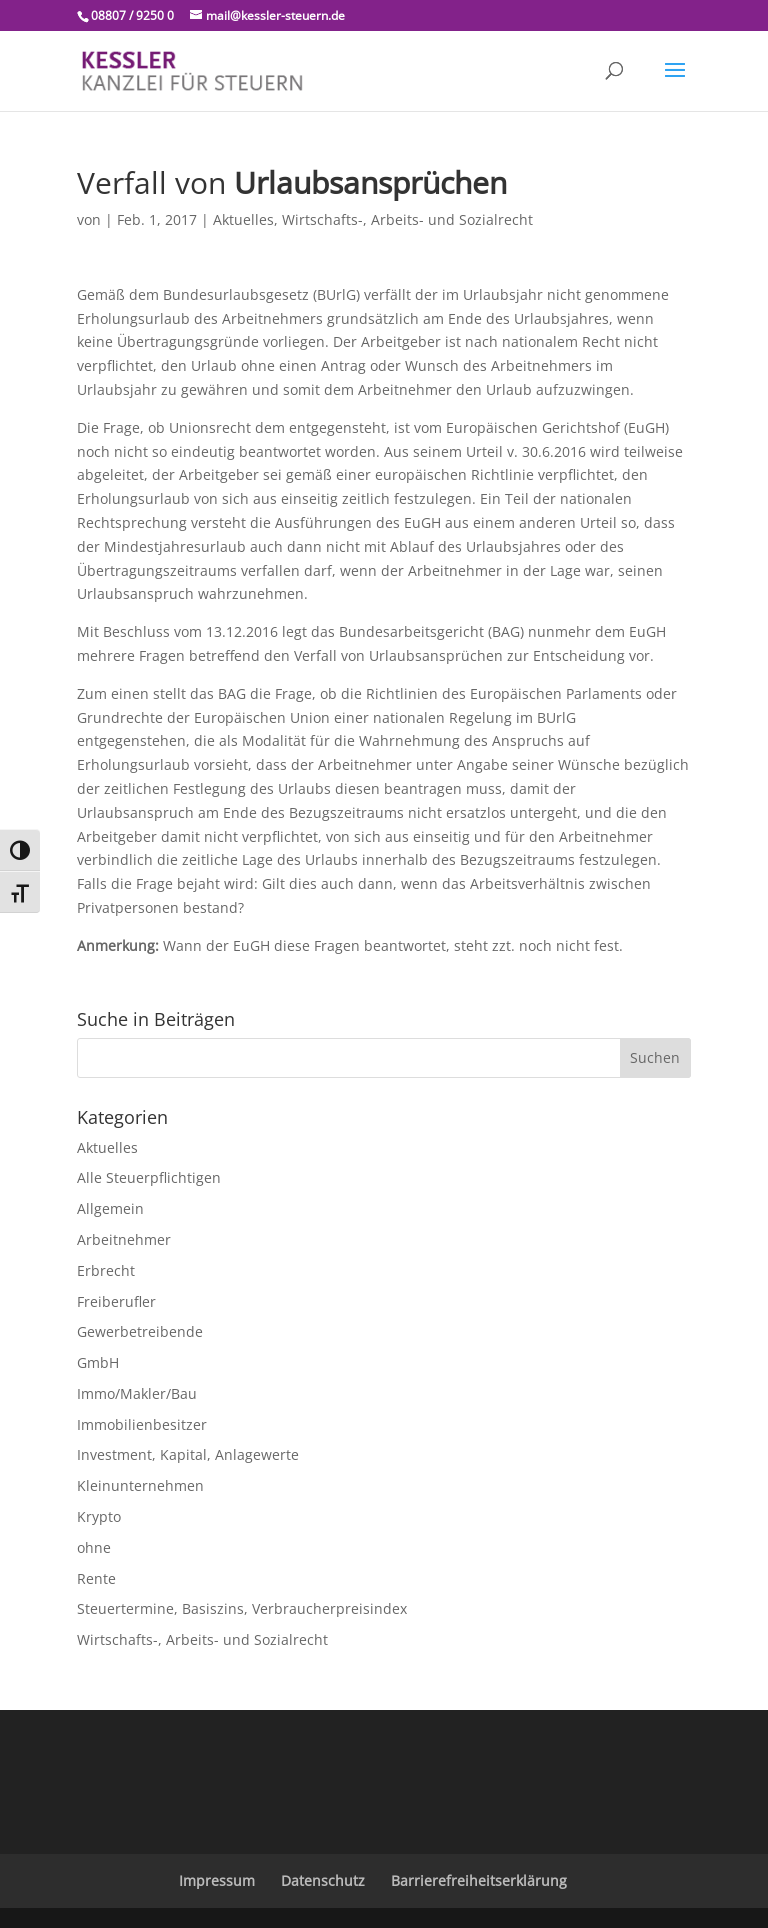 The image size is (768, 1928). I want to click on Investment, Kapital, Anlagewerte, so click(188, 1454).